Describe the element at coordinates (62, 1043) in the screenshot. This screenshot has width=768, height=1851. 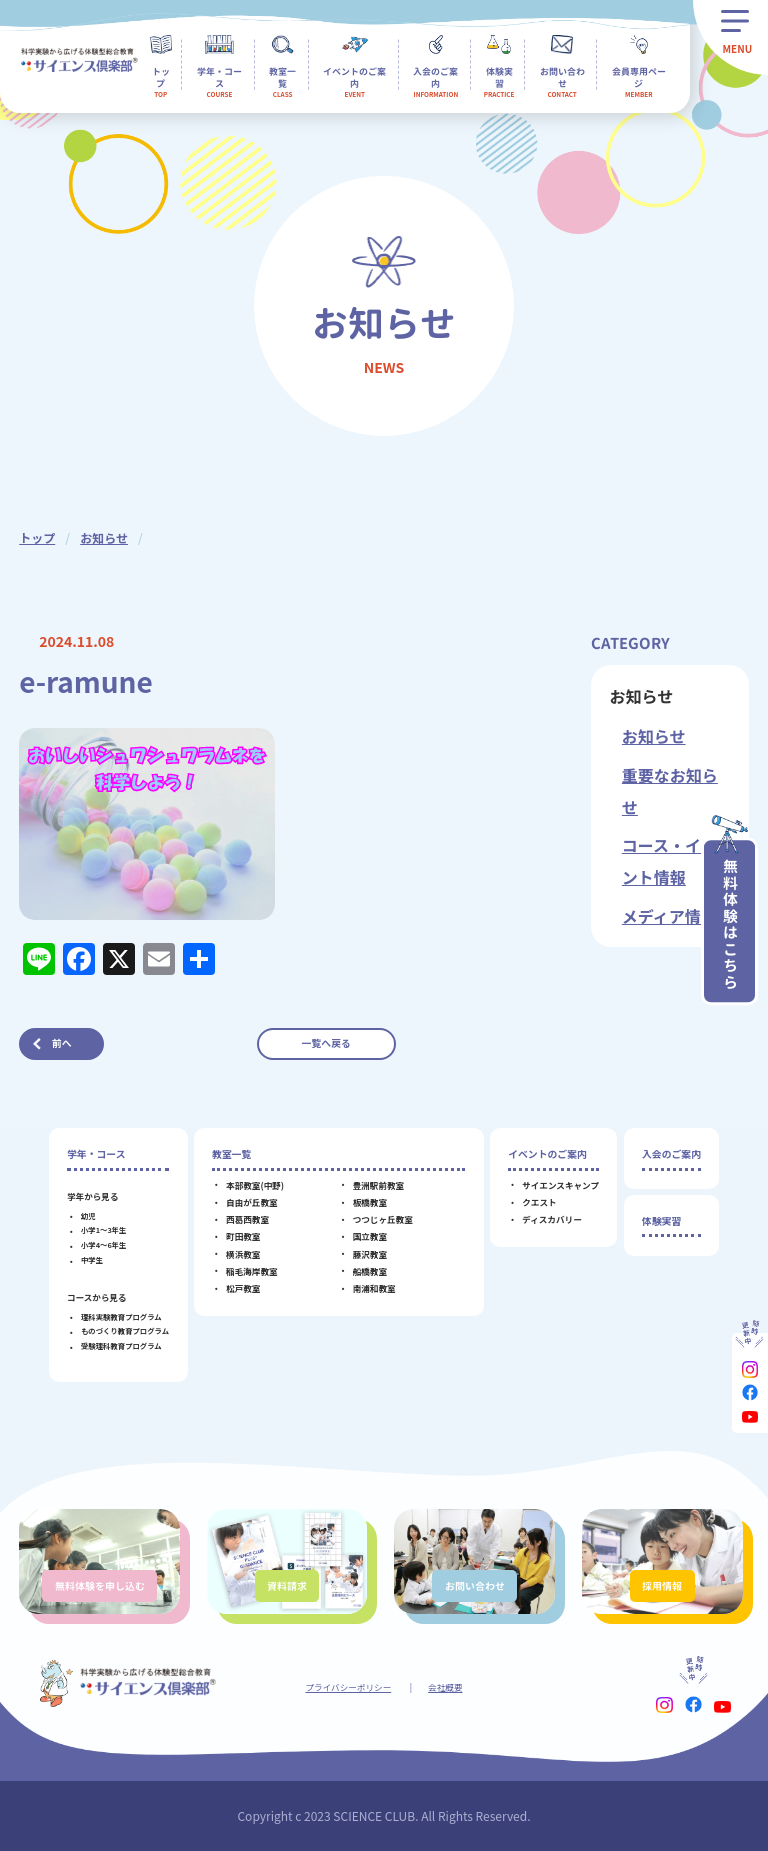
I see `前へ` at that location.